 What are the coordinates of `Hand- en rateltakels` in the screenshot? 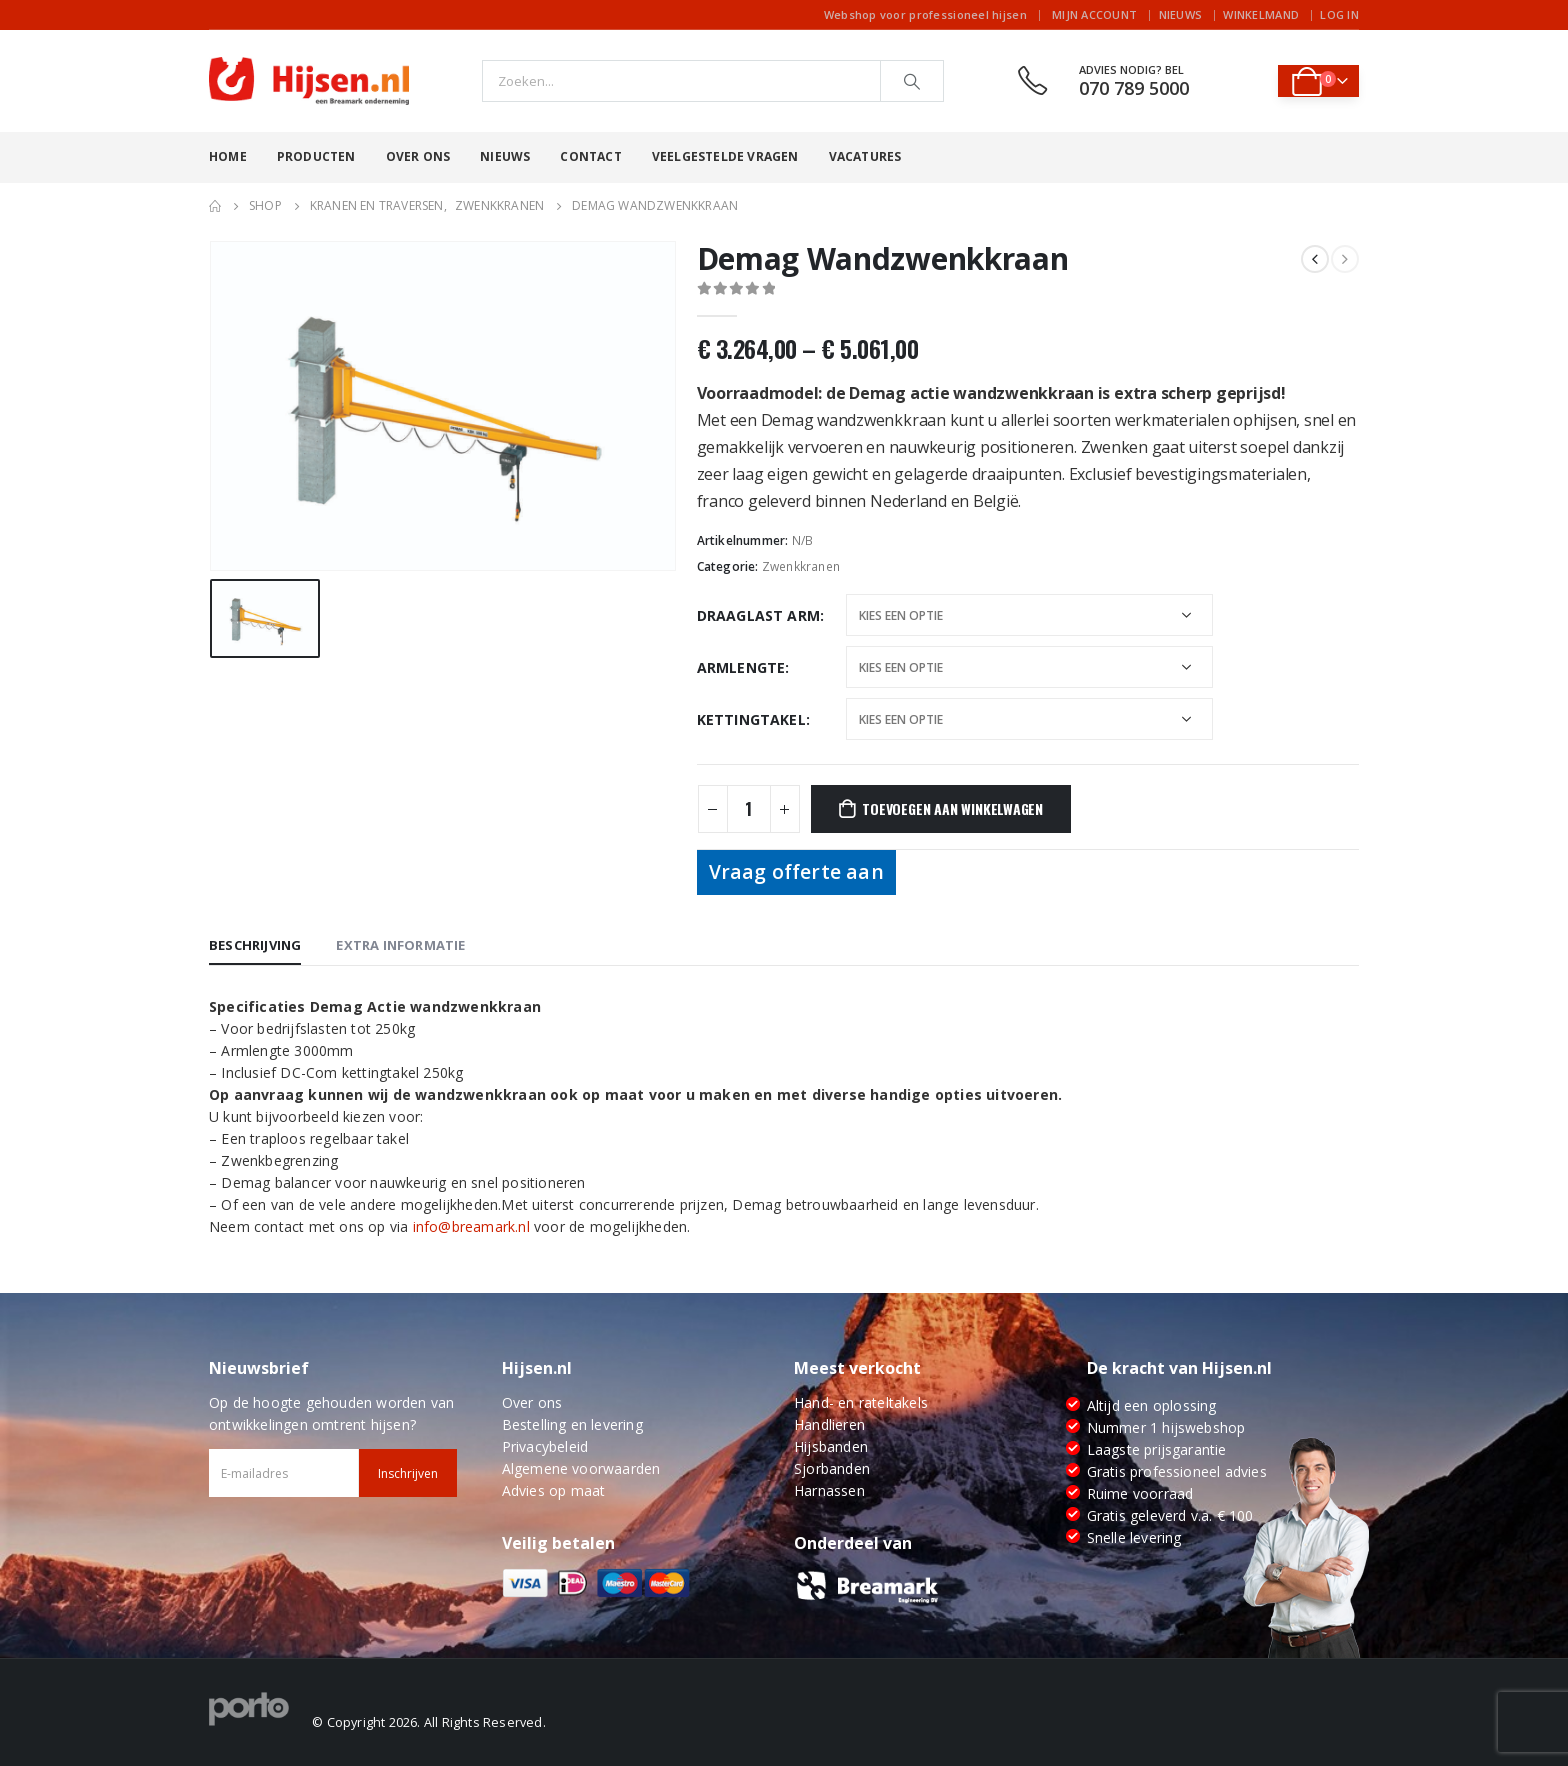 It's located at (861, 1402).